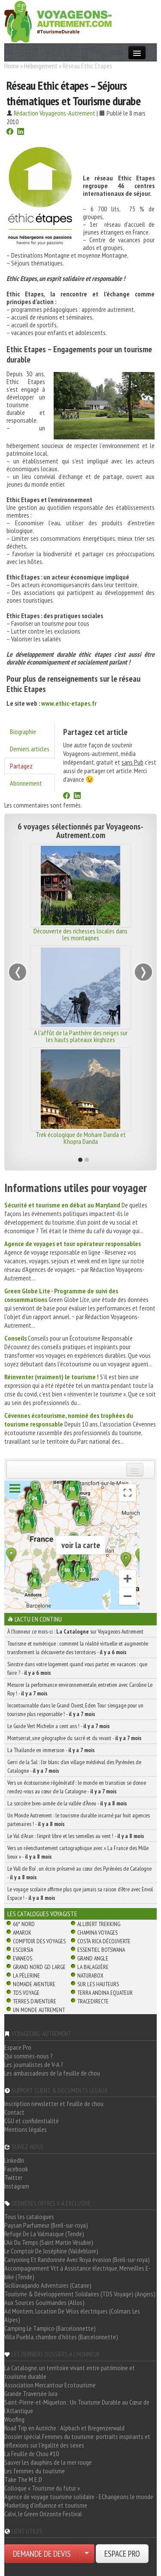  I want to click on Vers un écotourisme régénératif : le monde en transition se donne rendez-vous au cœur de la Catalogne -, so click(76, 1787).